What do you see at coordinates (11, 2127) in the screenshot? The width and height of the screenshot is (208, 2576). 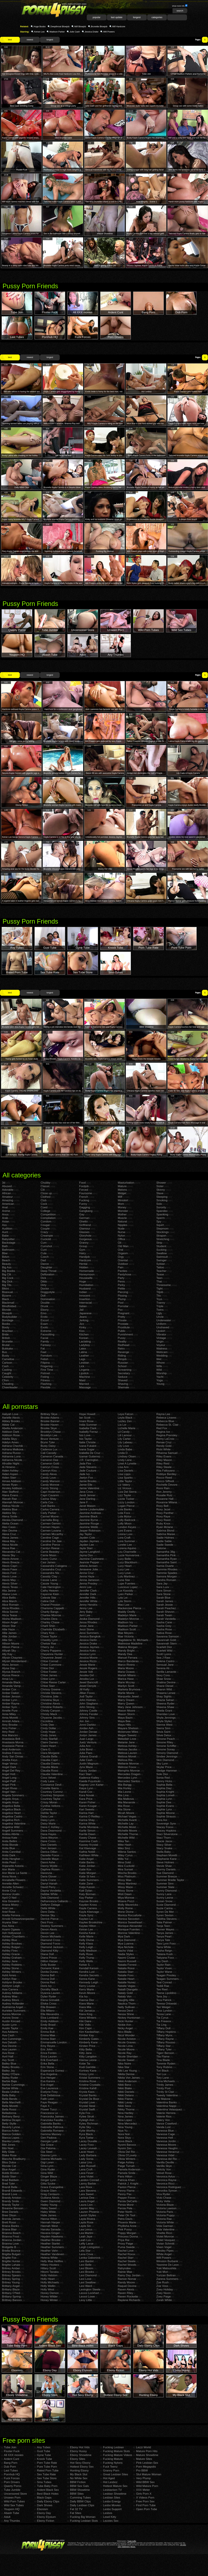 I see `Beverly Lynne` at bounding box center [11, 2127].